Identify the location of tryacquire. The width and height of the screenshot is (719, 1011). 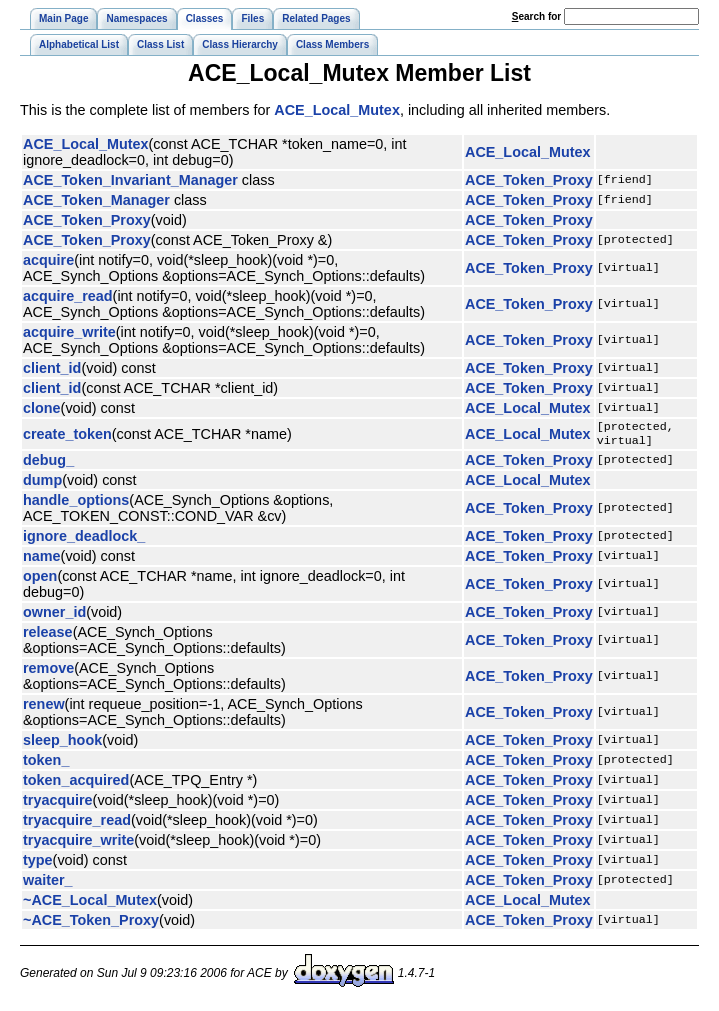
(58, 804).